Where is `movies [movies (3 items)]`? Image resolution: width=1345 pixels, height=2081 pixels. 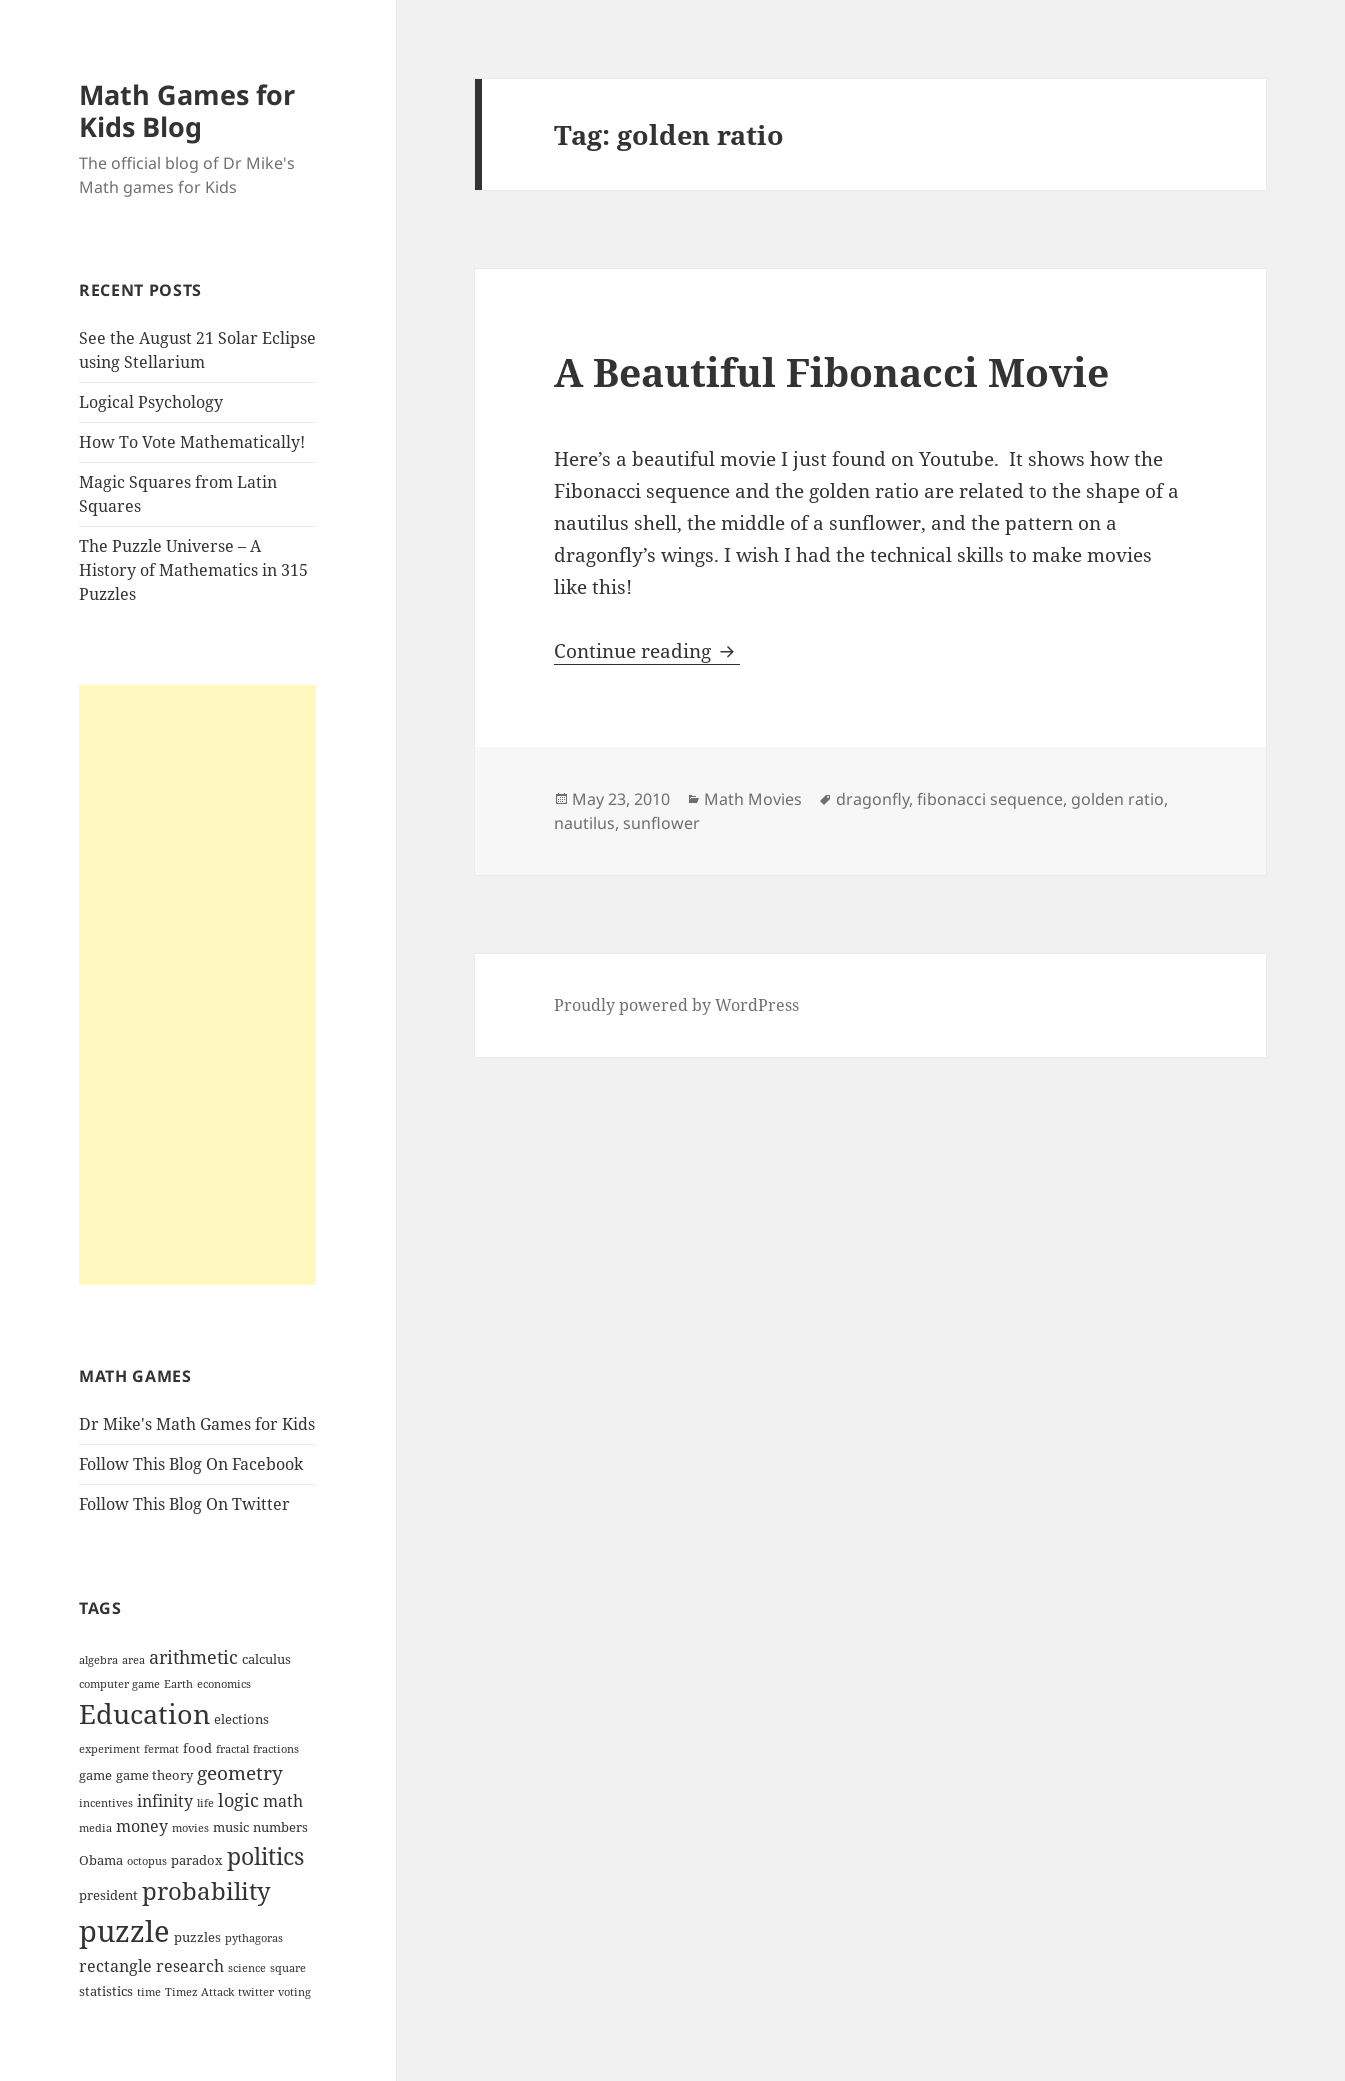
movies [movies (3 items)] is located at coordinates (190, 1828).